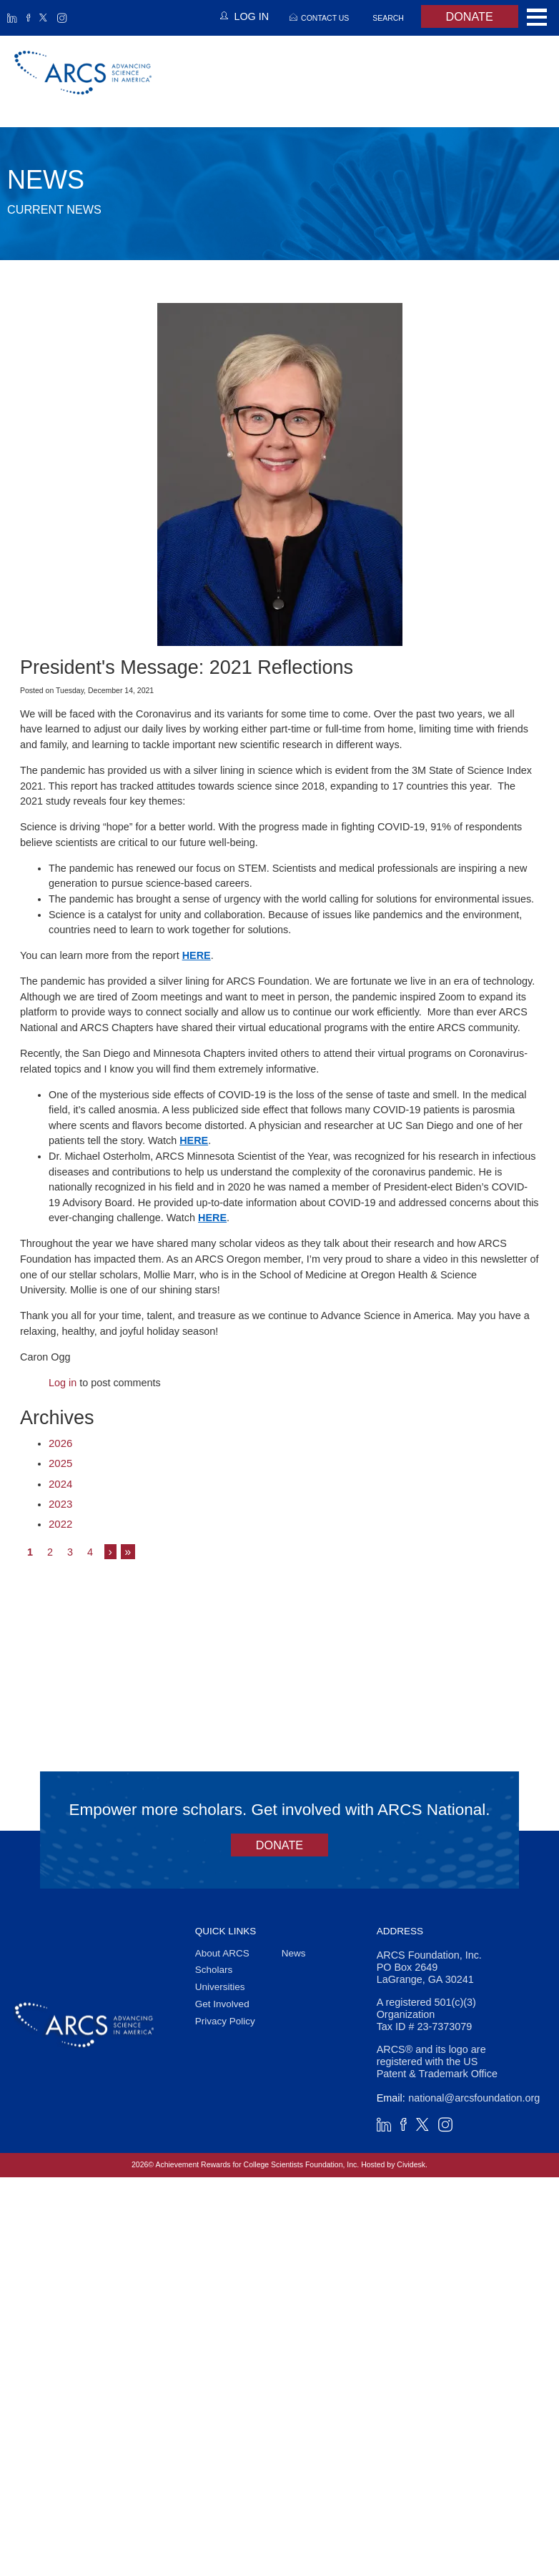  I want to click on HERE, so click(196, 955).